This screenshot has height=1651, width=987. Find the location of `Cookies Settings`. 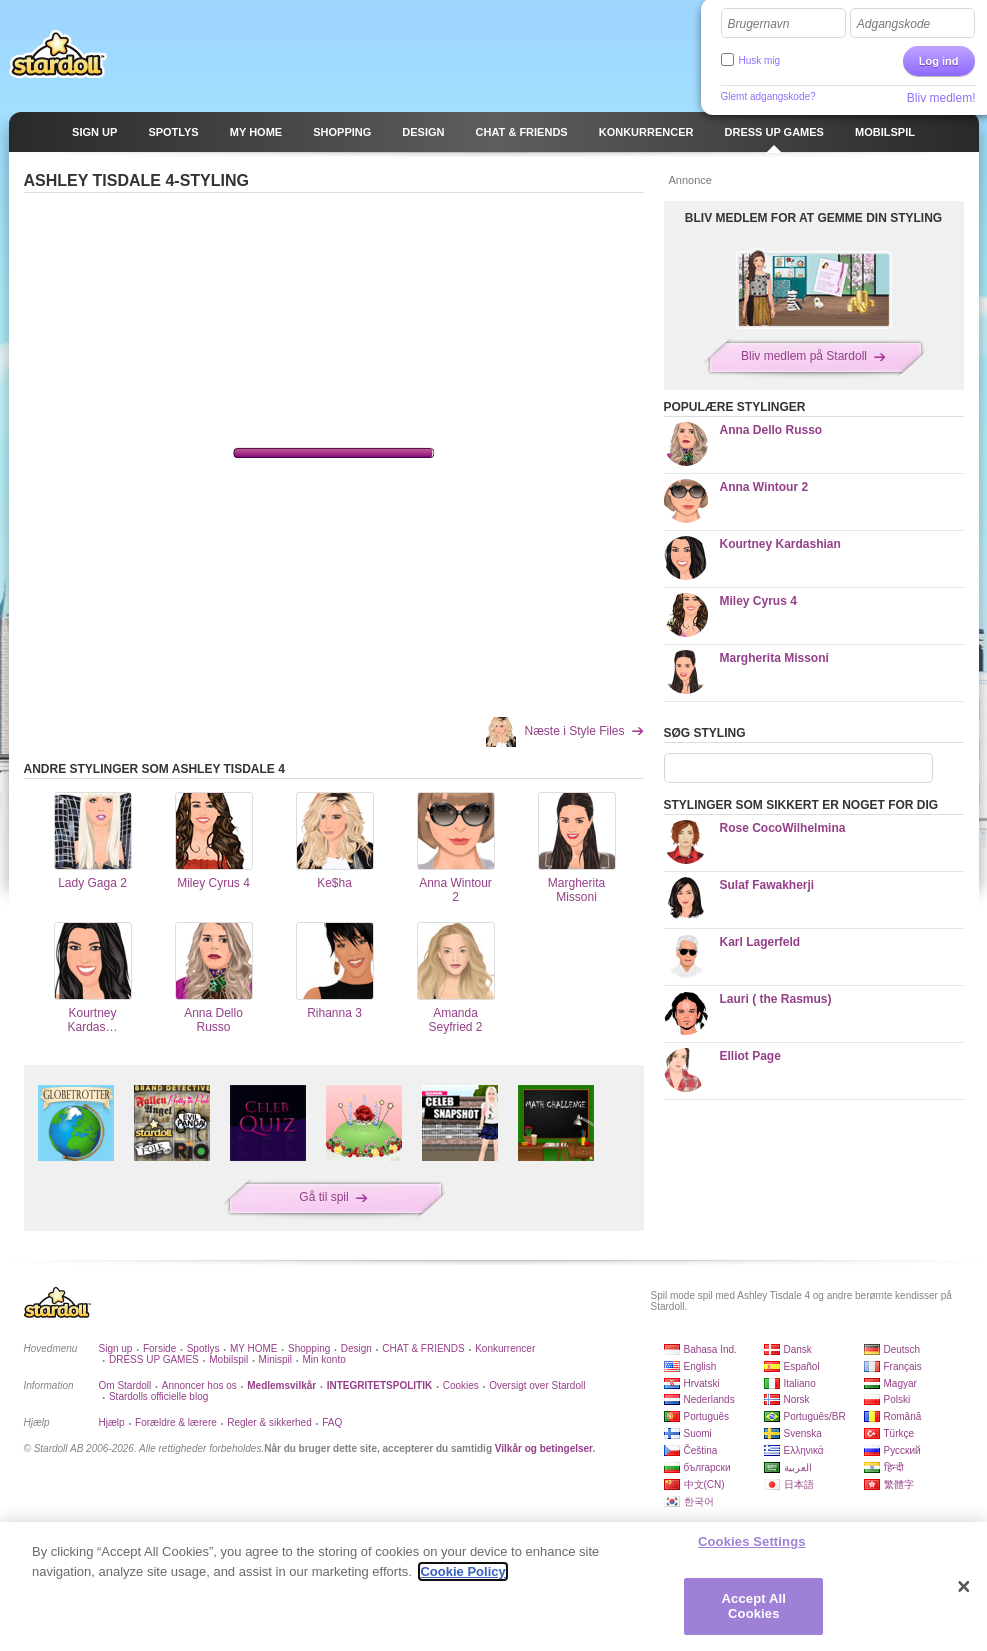

Cookies Settings is located at coordinates (752, 1541).